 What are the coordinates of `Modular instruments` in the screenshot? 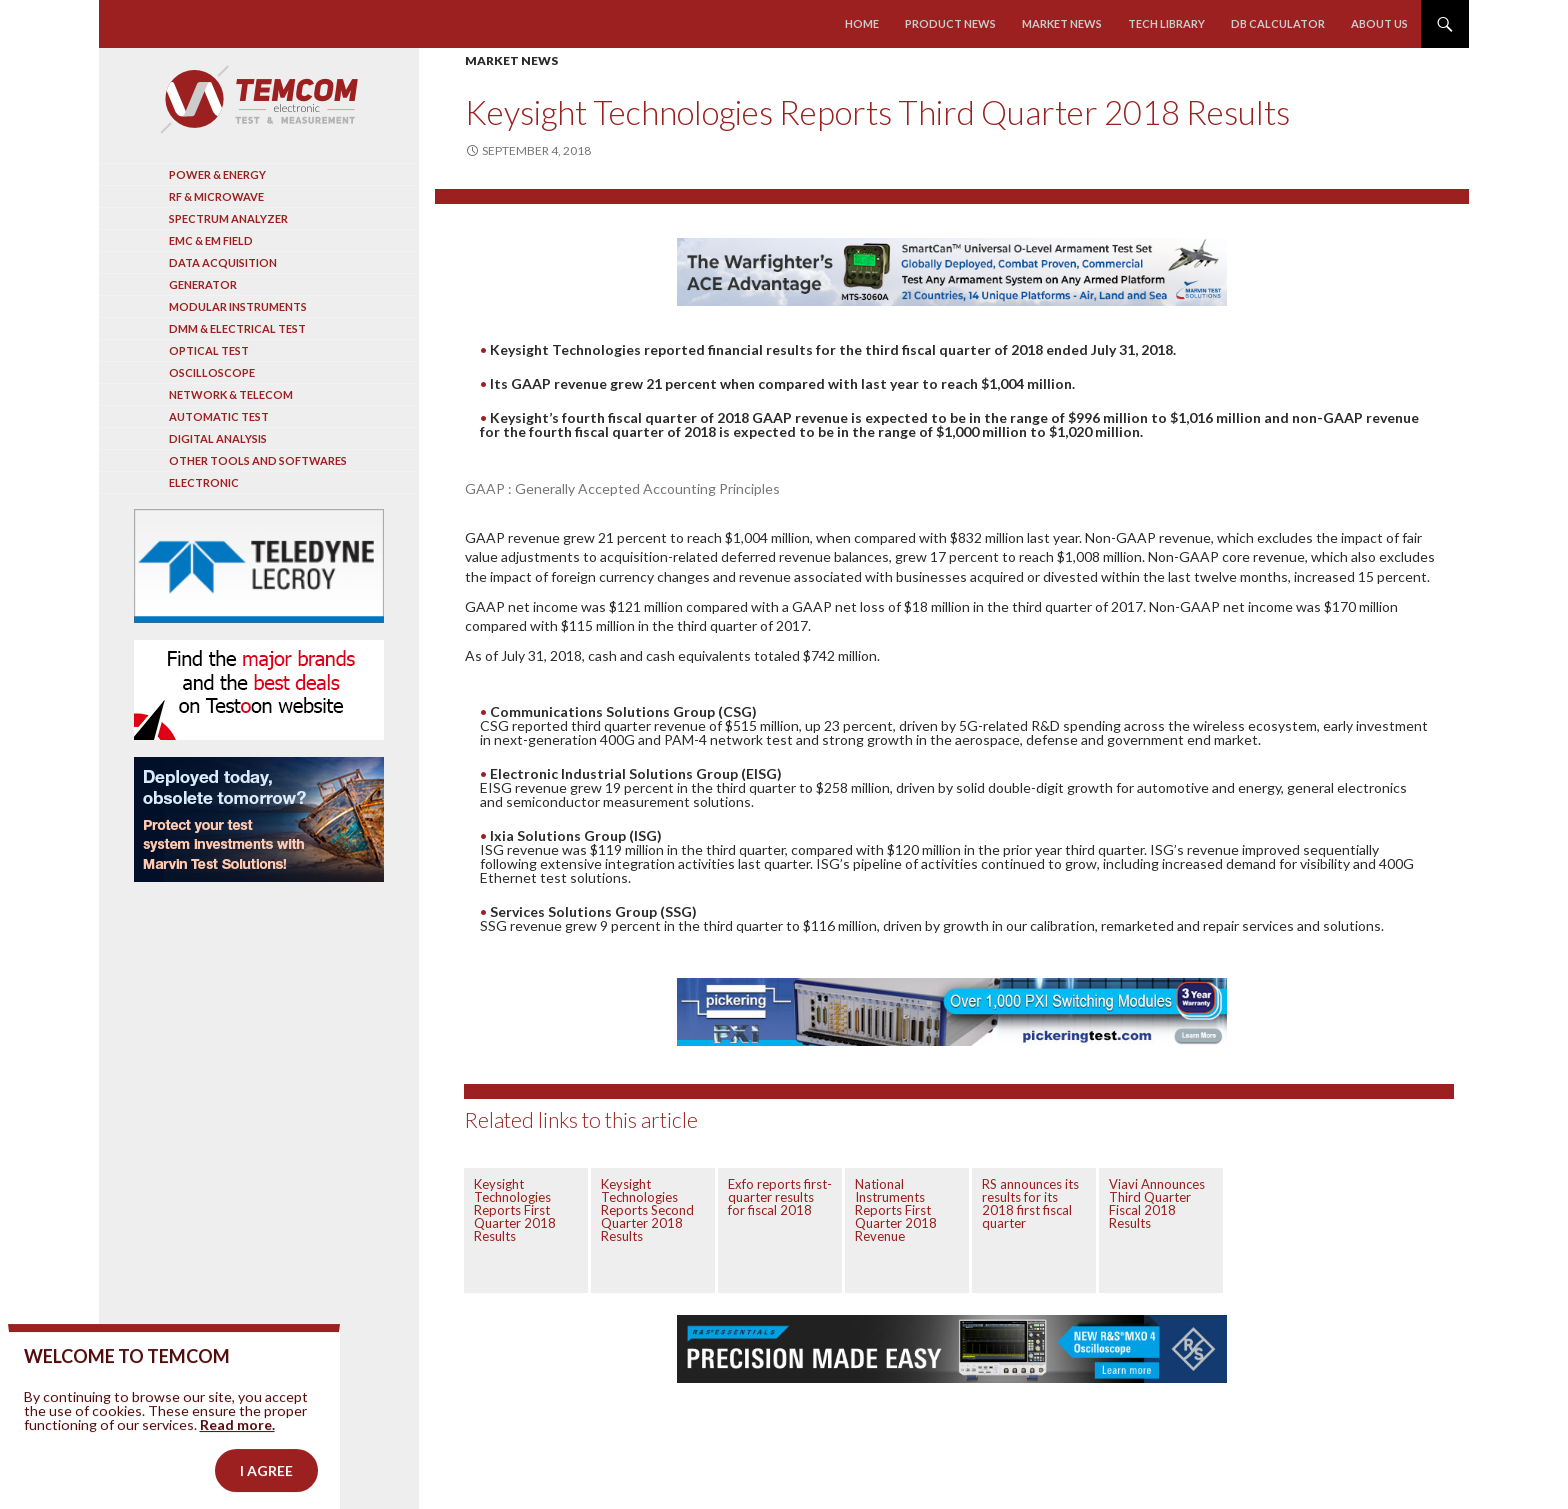 It's located at (238, 306).